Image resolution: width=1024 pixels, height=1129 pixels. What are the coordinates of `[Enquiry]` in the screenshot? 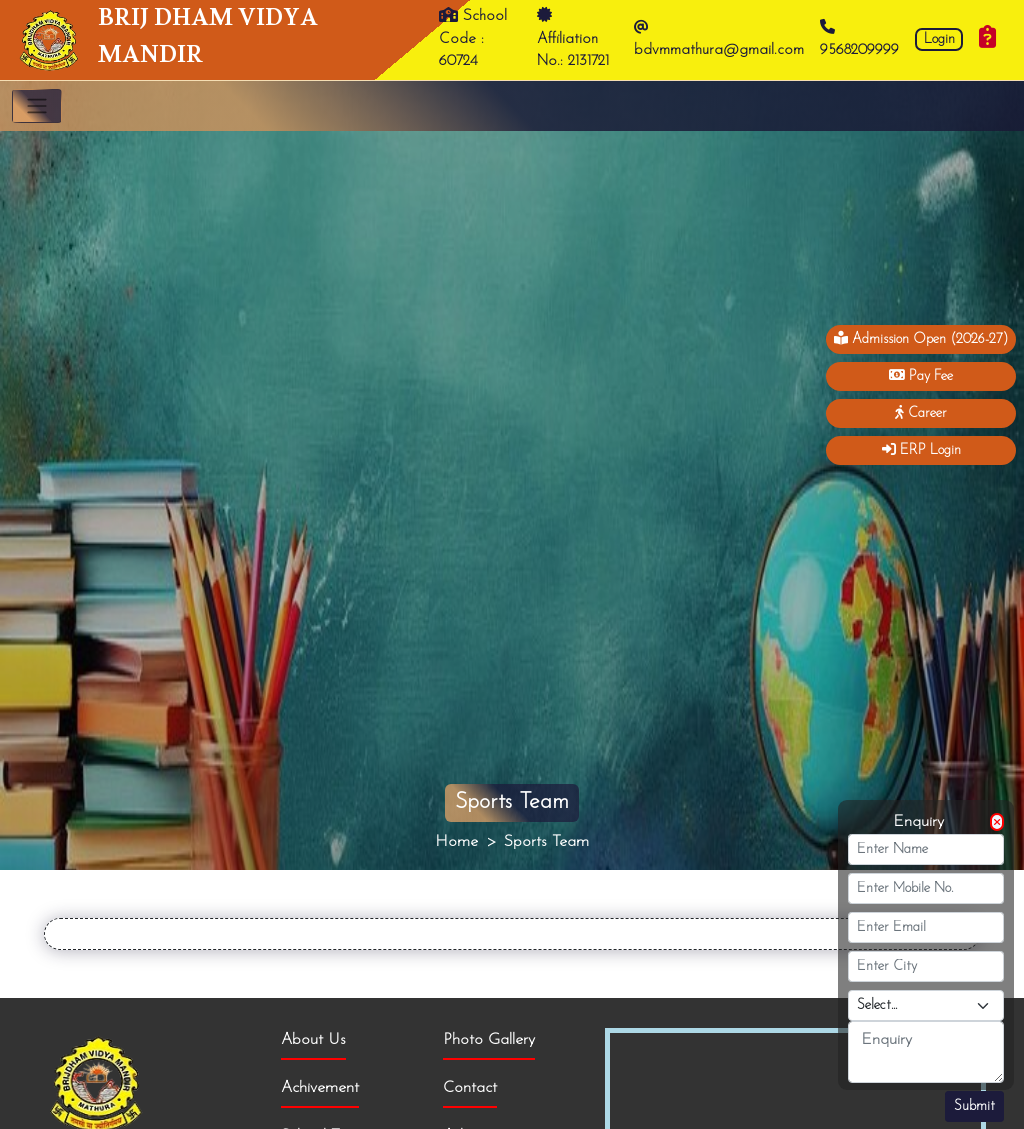 It's located at (987, 39).